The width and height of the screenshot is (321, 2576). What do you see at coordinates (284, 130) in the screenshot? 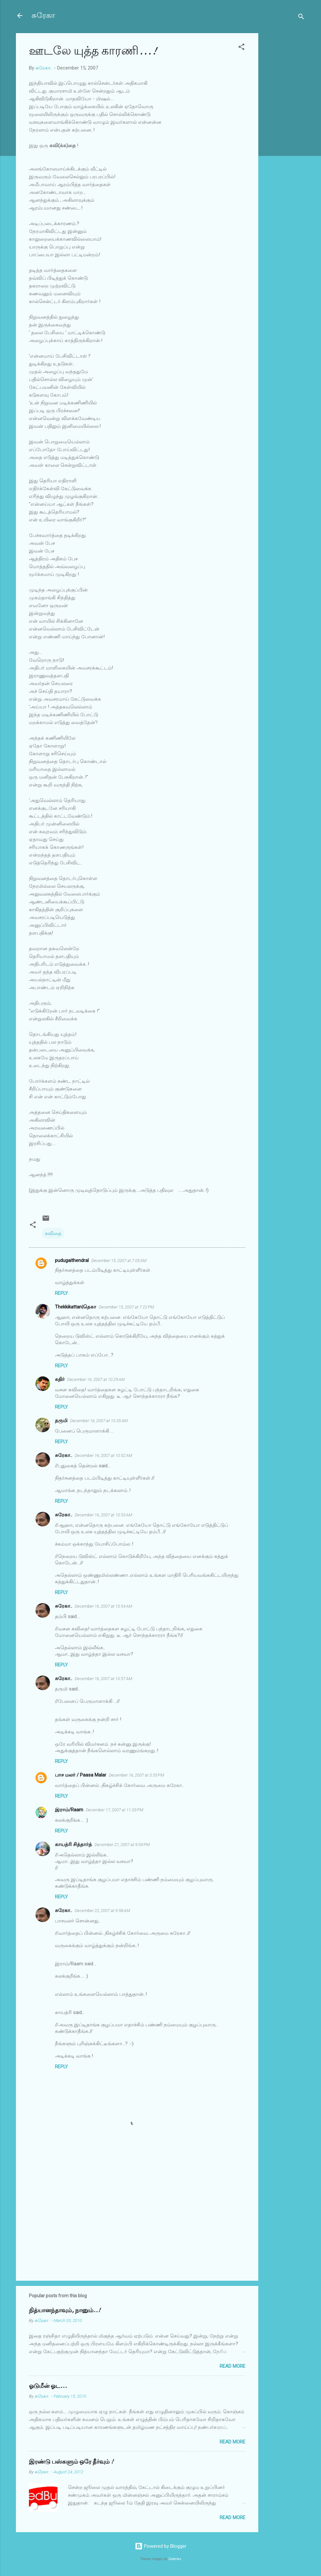
I see `[Advertisement]` at bounding box center [284, 130].